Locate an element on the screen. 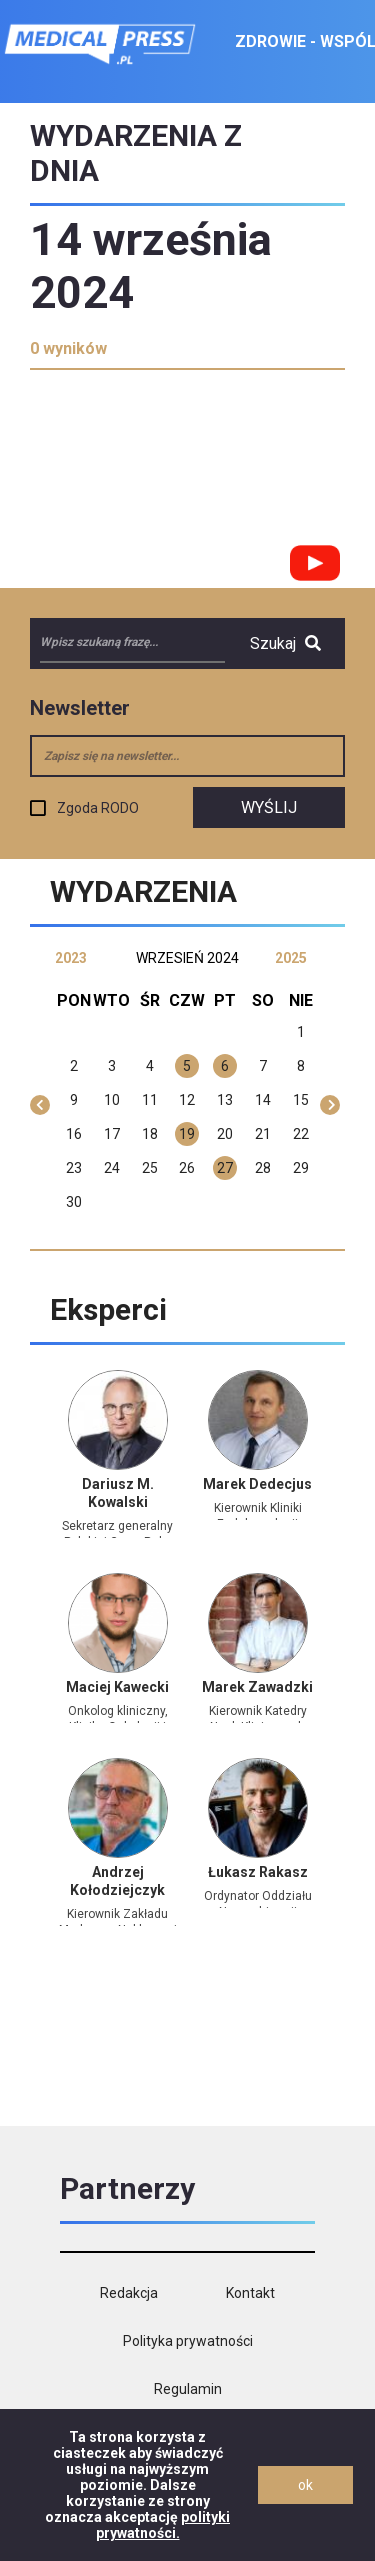 This screenshot has width=375, height=2561. 28 is located at coordinates (263, 1168).